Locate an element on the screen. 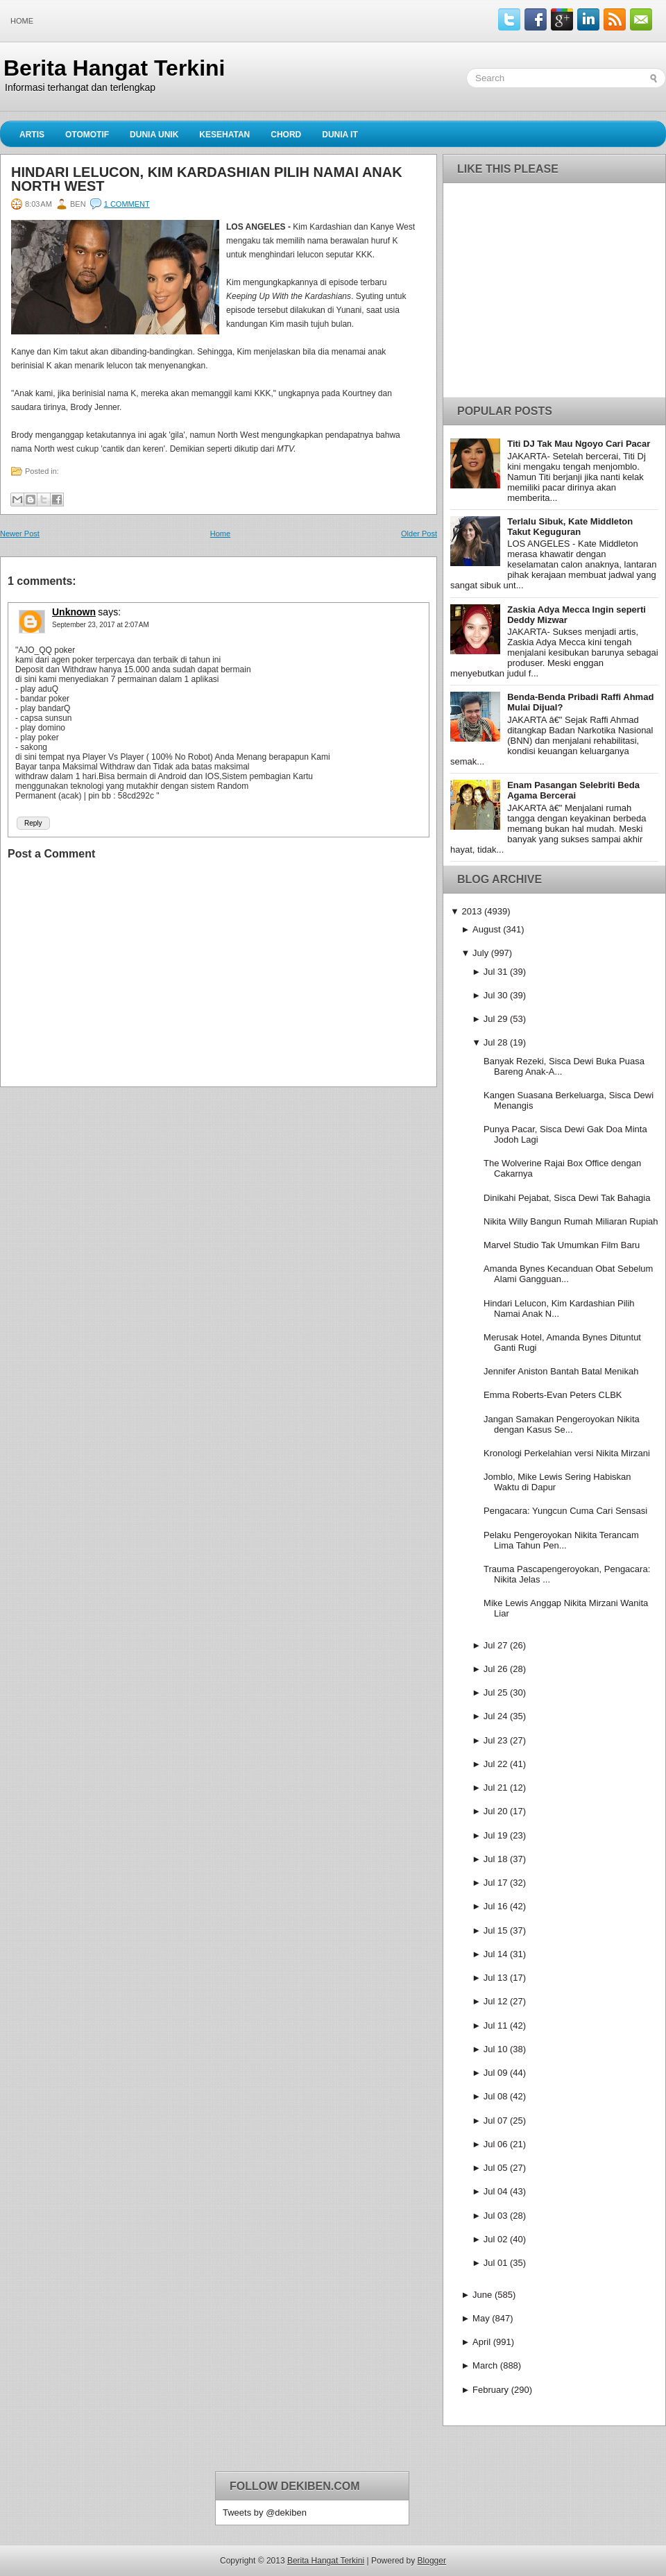 The height and width of the screenshot is (2576, 666). Marvel Studio Tak Umumkan Film Baru is located at coordinates (562, 1245).